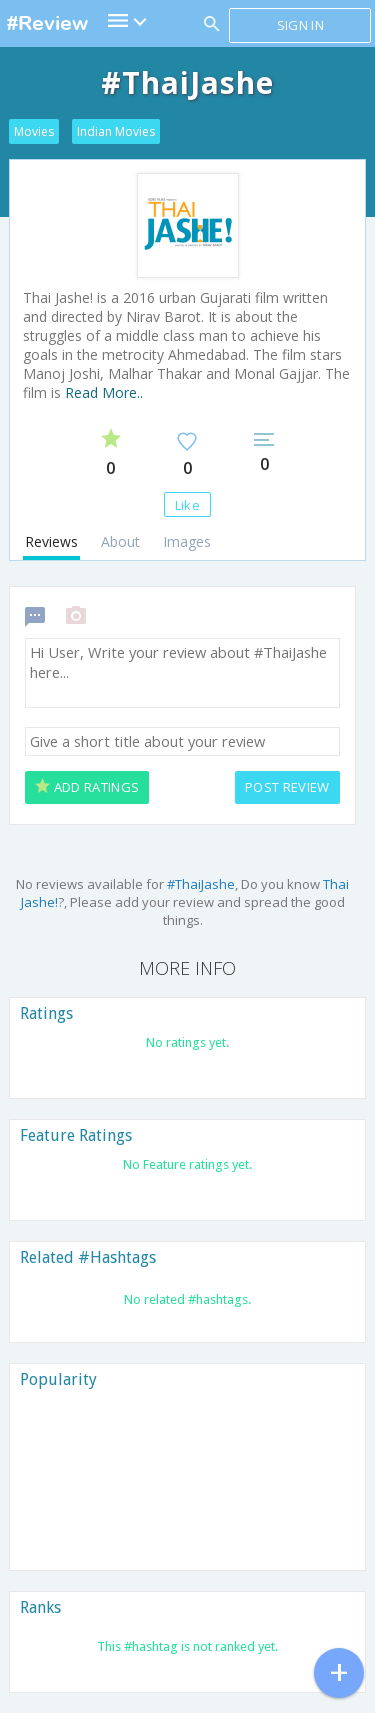 This screenshot has width=375, height=1713. What do you see at coordinates (187, 541) in the screenshot?
I see `Images` at bounding box center [187, 541].